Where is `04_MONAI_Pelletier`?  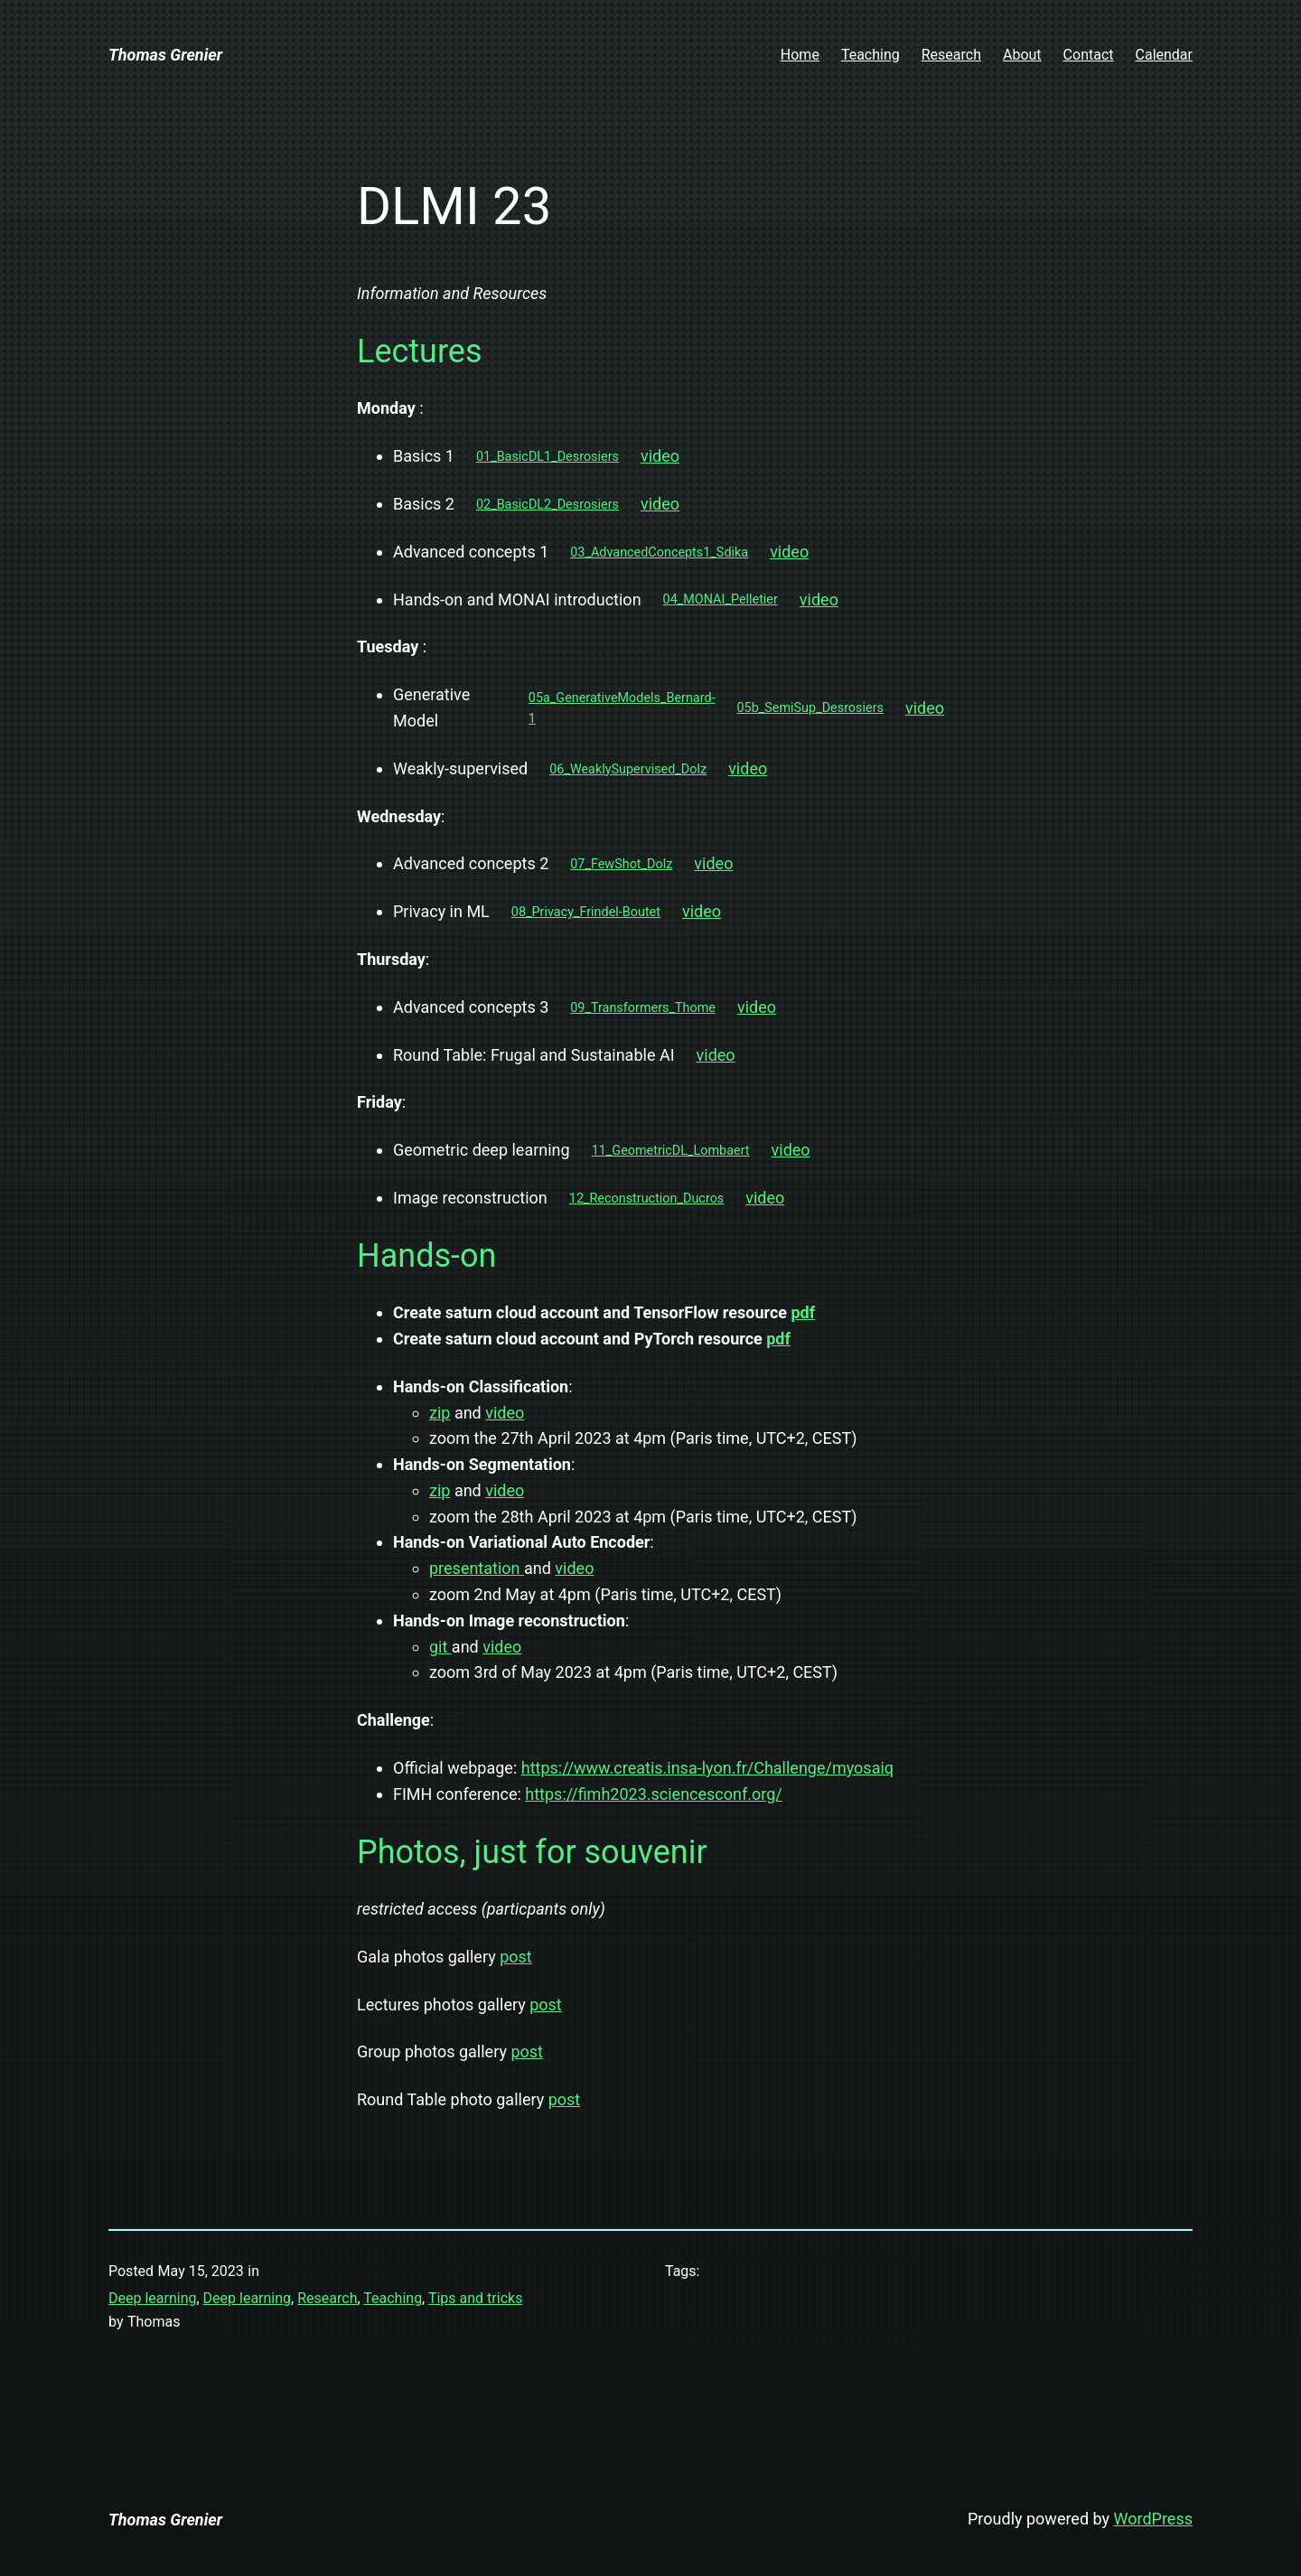 04_MONAI_Pelletier is located at coordinates (720, 599).